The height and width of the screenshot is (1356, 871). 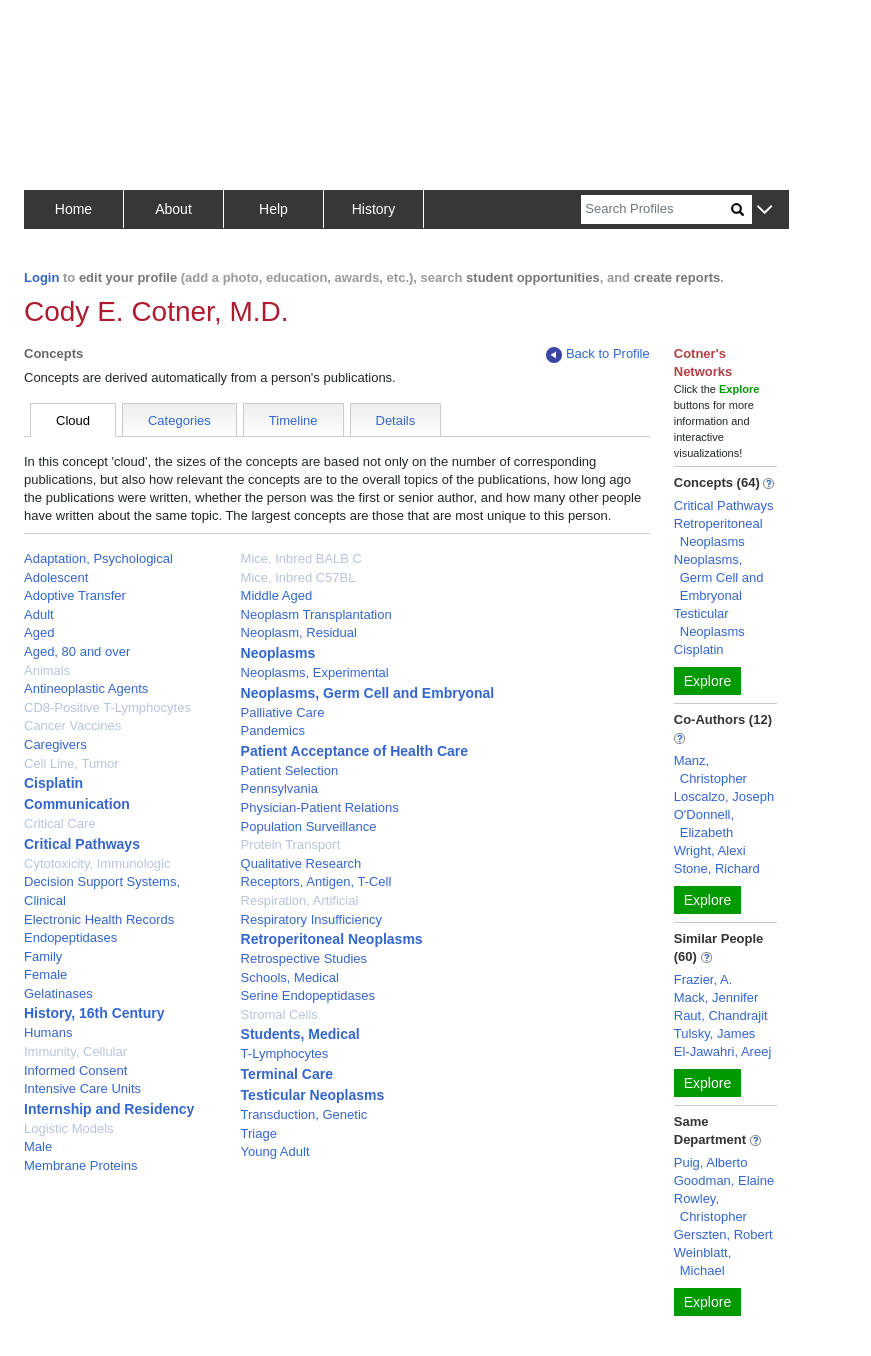 I want to click on Intensive Care Units, so click(x=82, y=1088).